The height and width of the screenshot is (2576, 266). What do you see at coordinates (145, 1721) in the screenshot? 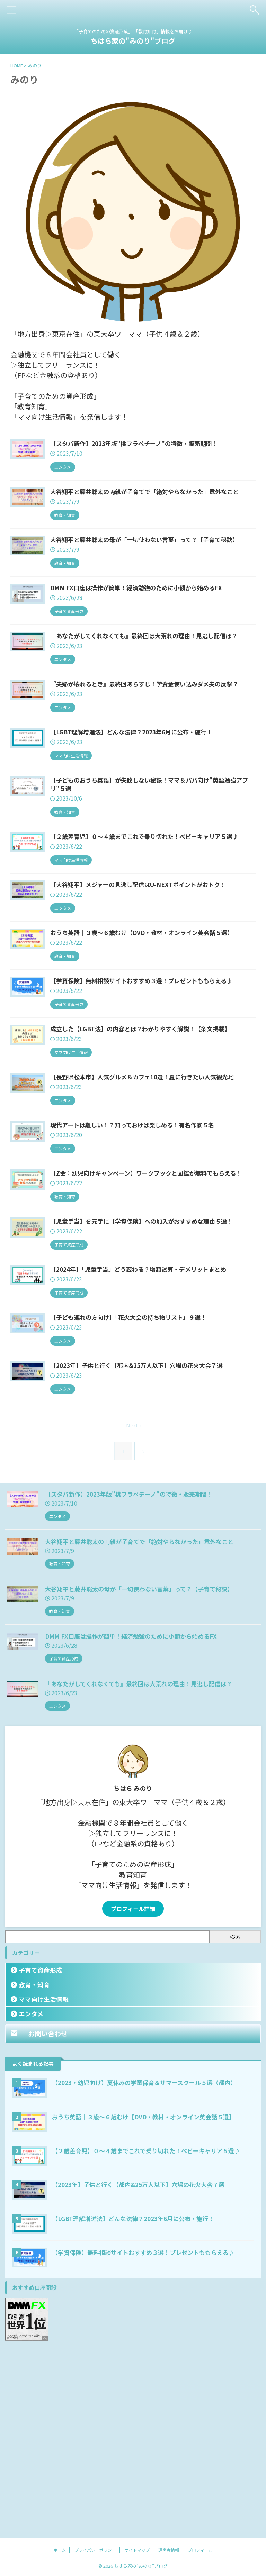
I see `大谷翔平と藤井聡太の両親が子育てで「絶対やらなかった」意外なこと` at bounding box center [145, 1721].